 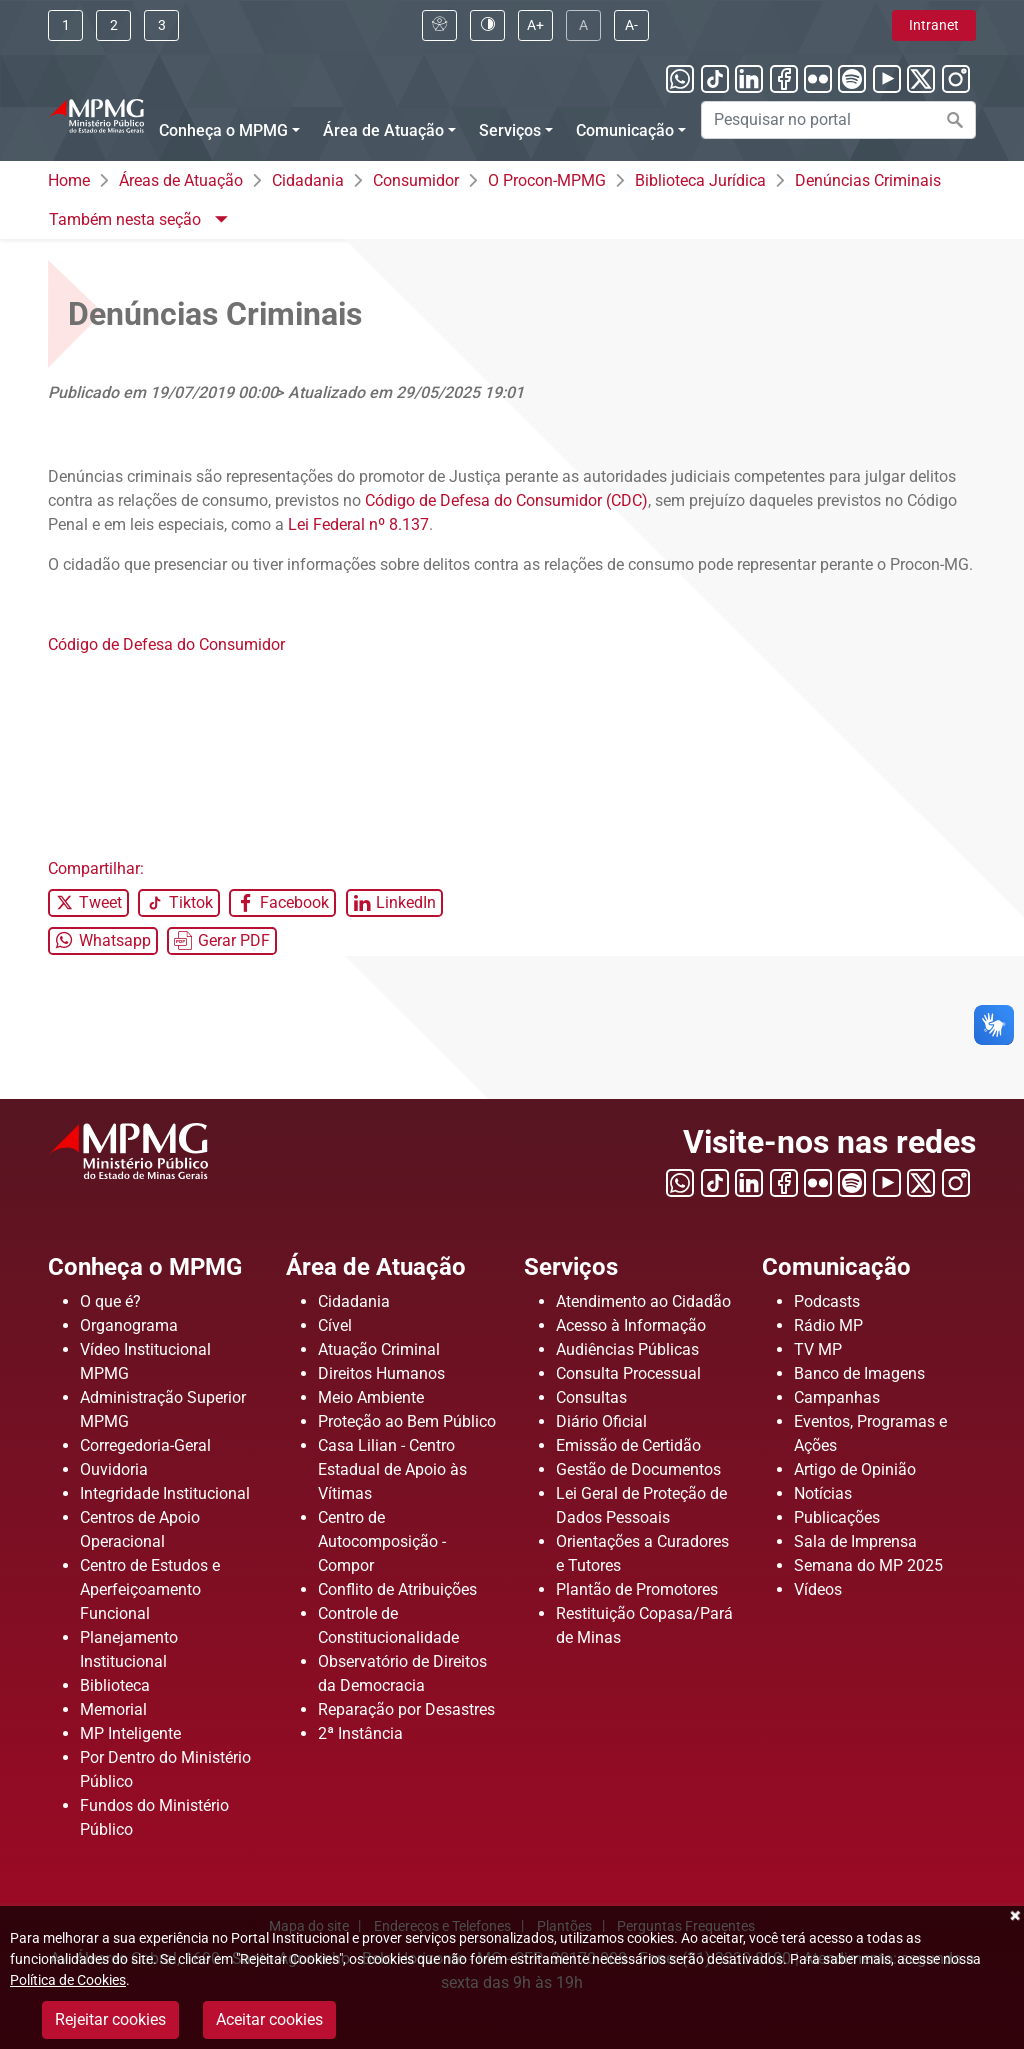 I want to click on Corregedoria-Geral, so click(x=145, y=1445).